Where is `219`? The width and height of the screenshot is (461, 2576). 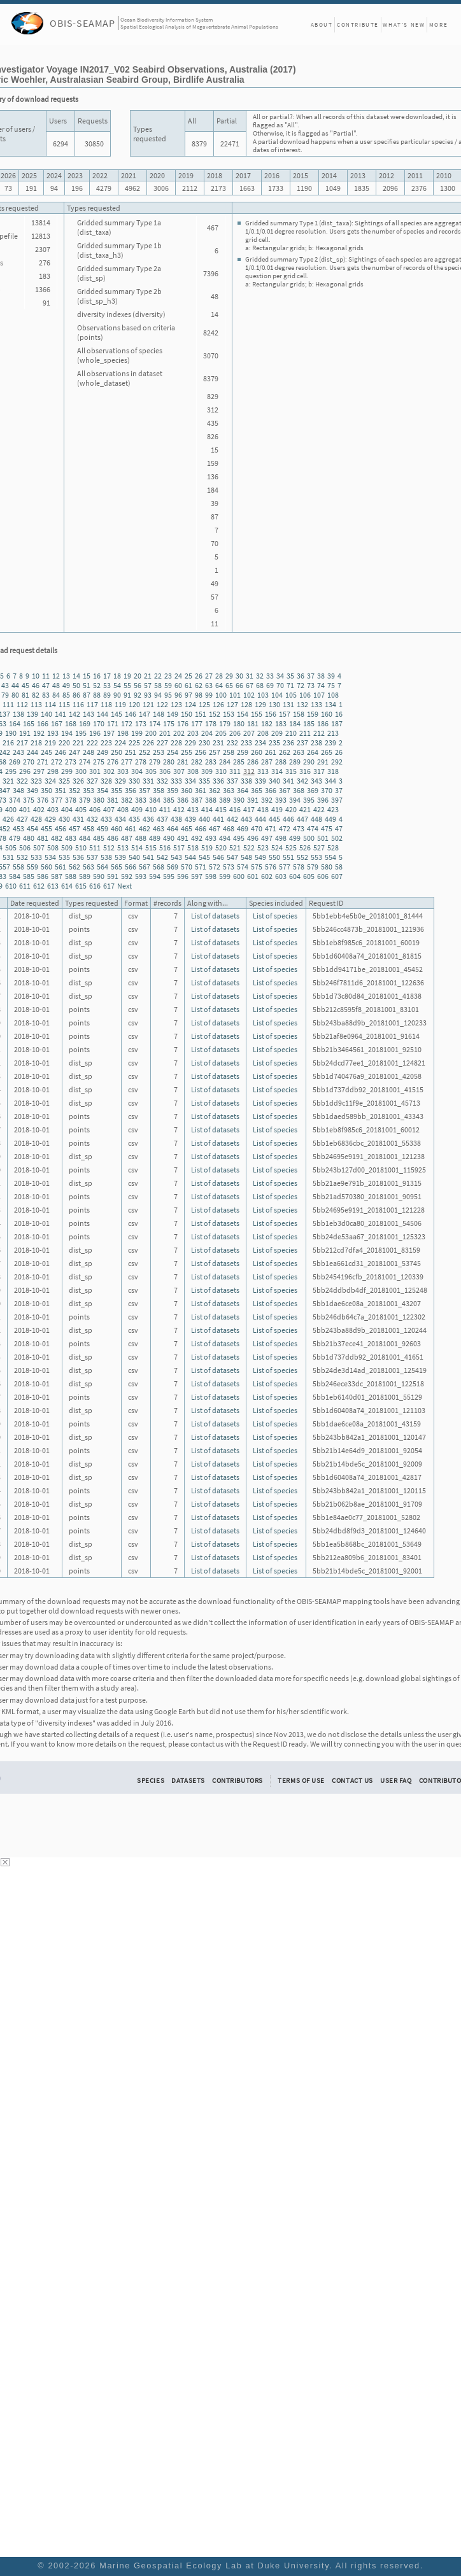
219 is located at coordinates (50, 742).